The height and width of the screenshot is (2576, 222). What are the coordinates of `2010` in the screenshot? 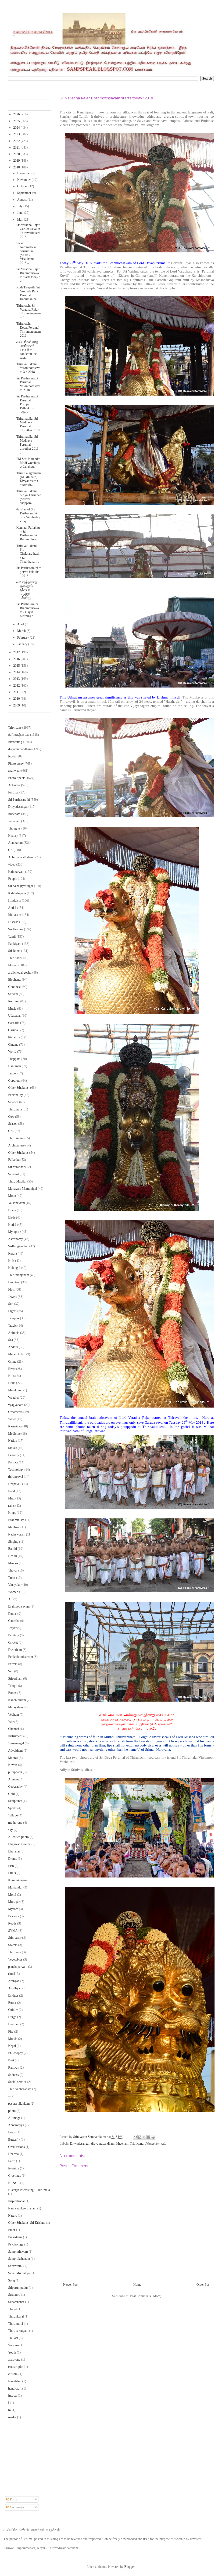 It's located at (17, 698).